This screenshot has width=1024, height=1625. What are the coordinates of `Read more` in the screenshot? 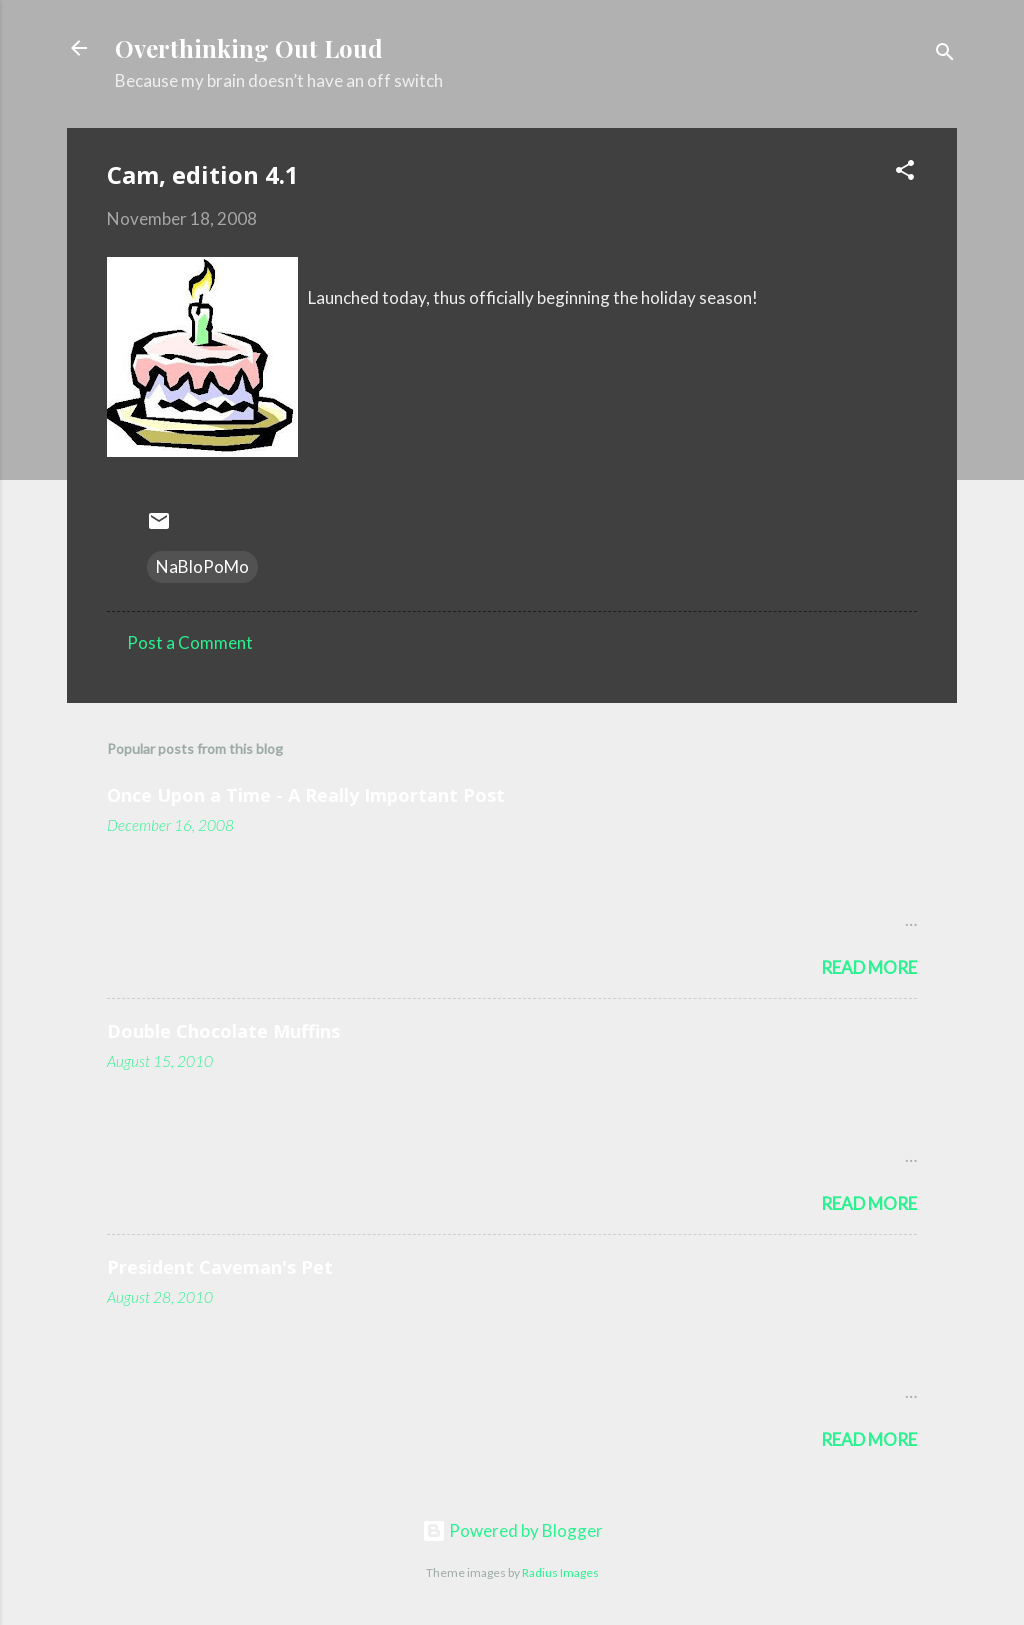 It's located at (869, 967).